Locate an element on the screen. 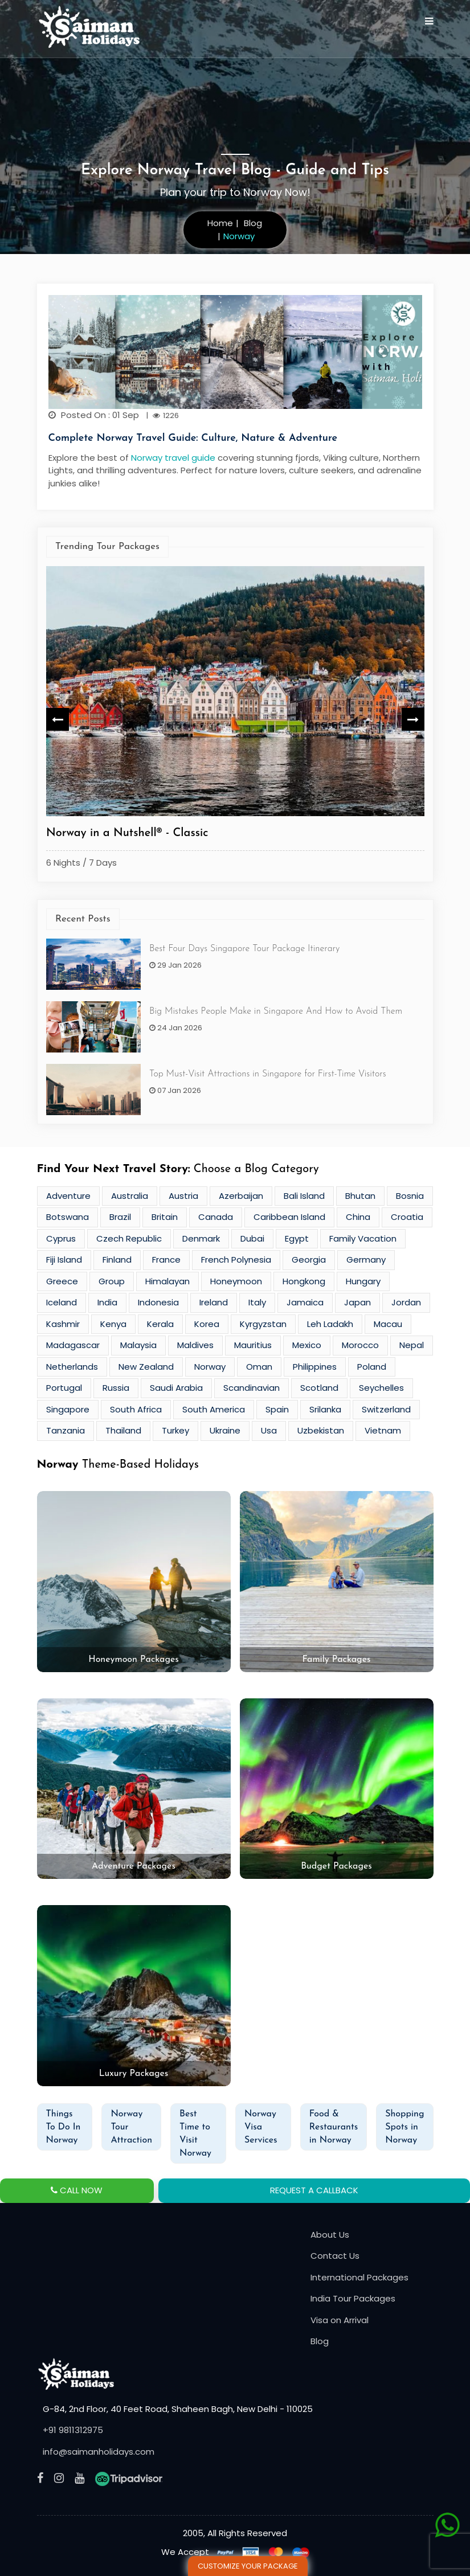 The height and width of the screenshot is (2576, 470). Madagascar is located at coordinates (73, 1345).